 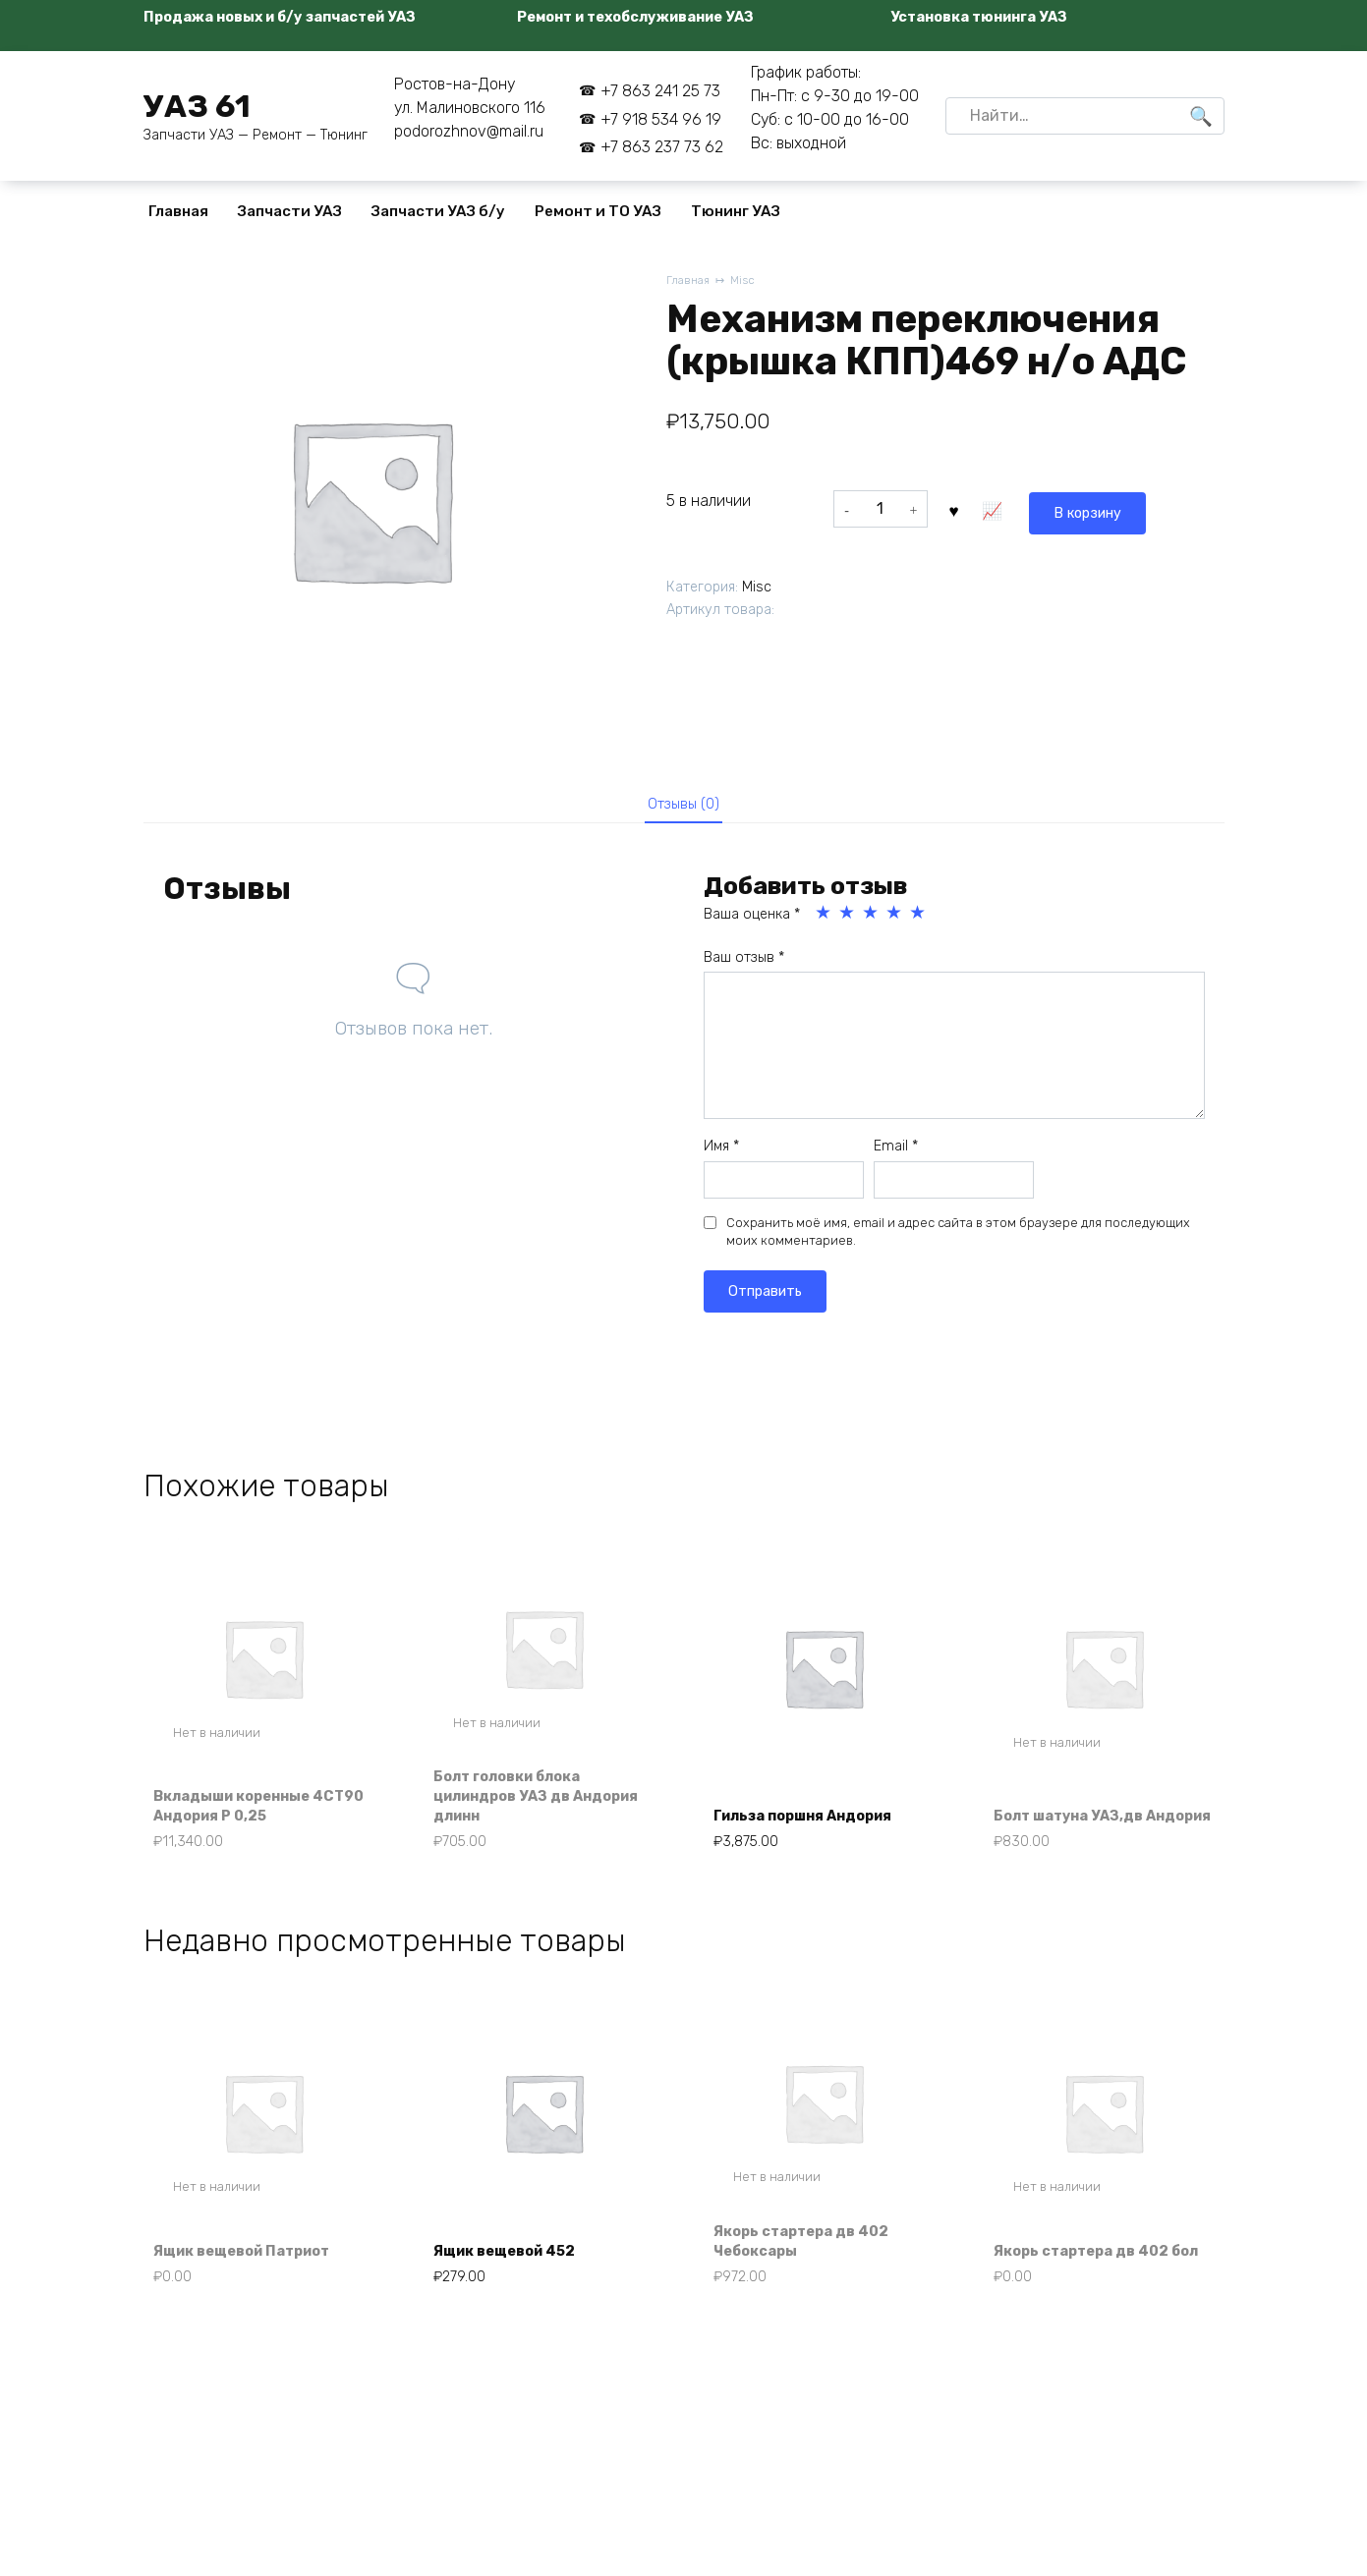 What do you see at coordinates (872, 920) in the screenshot?
I see `3 из 5 звёзд [radio]` at bounding box center [872, 920].